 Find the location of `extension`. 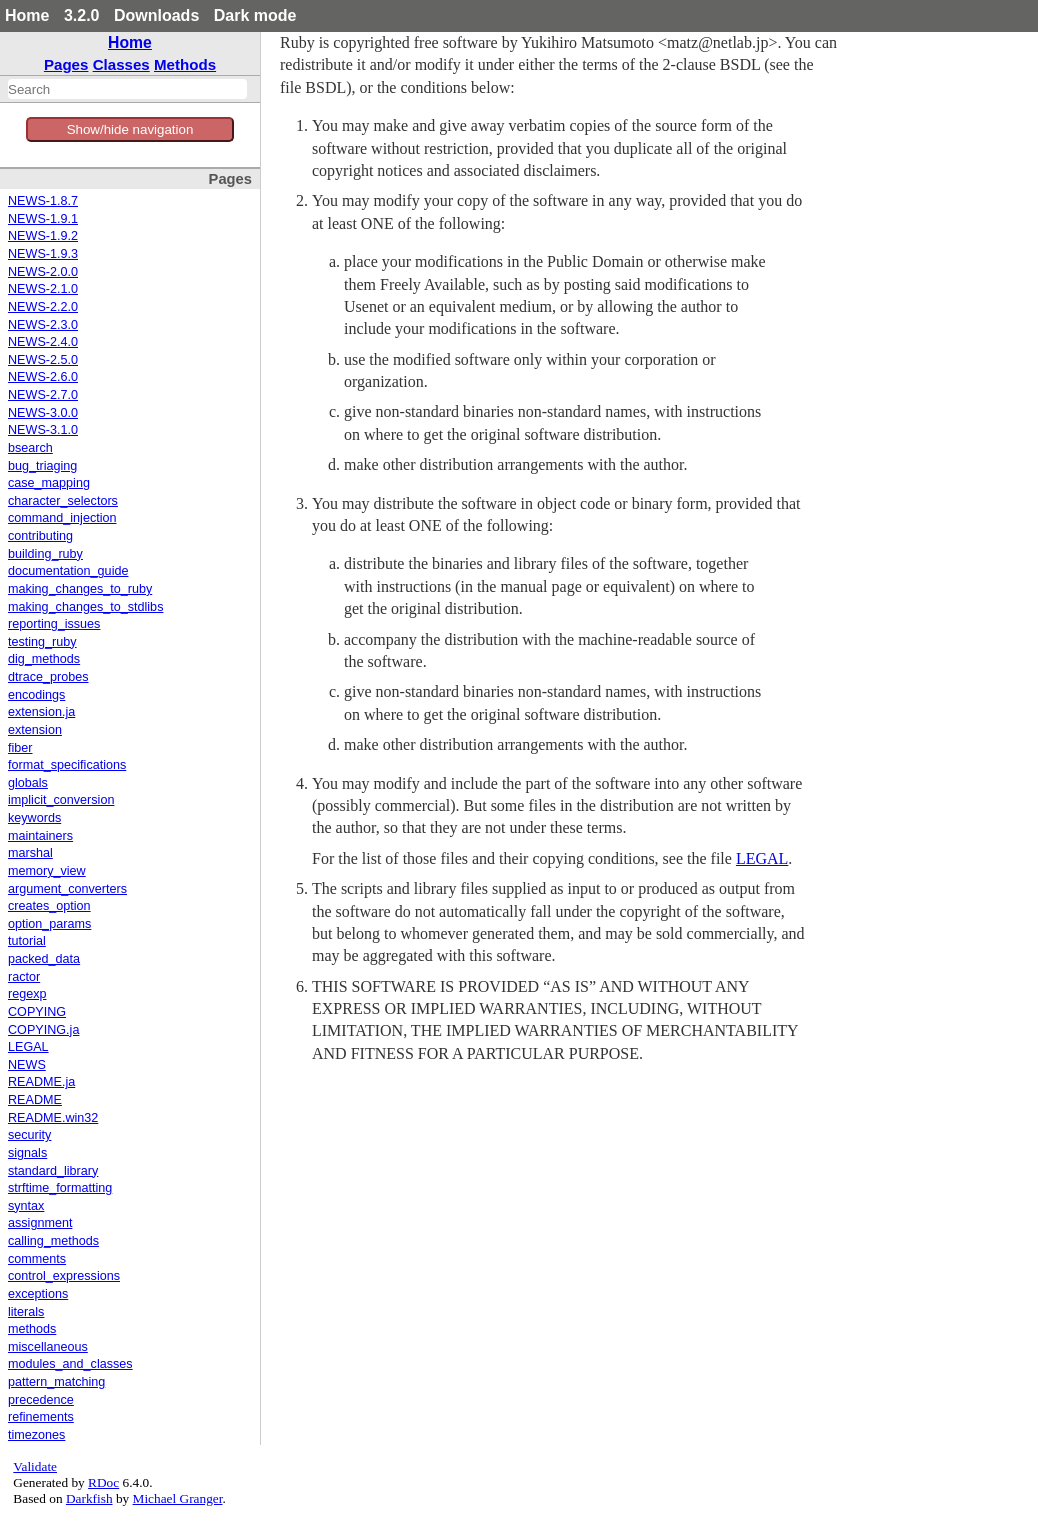

extension is located at coordinates (35, 730).